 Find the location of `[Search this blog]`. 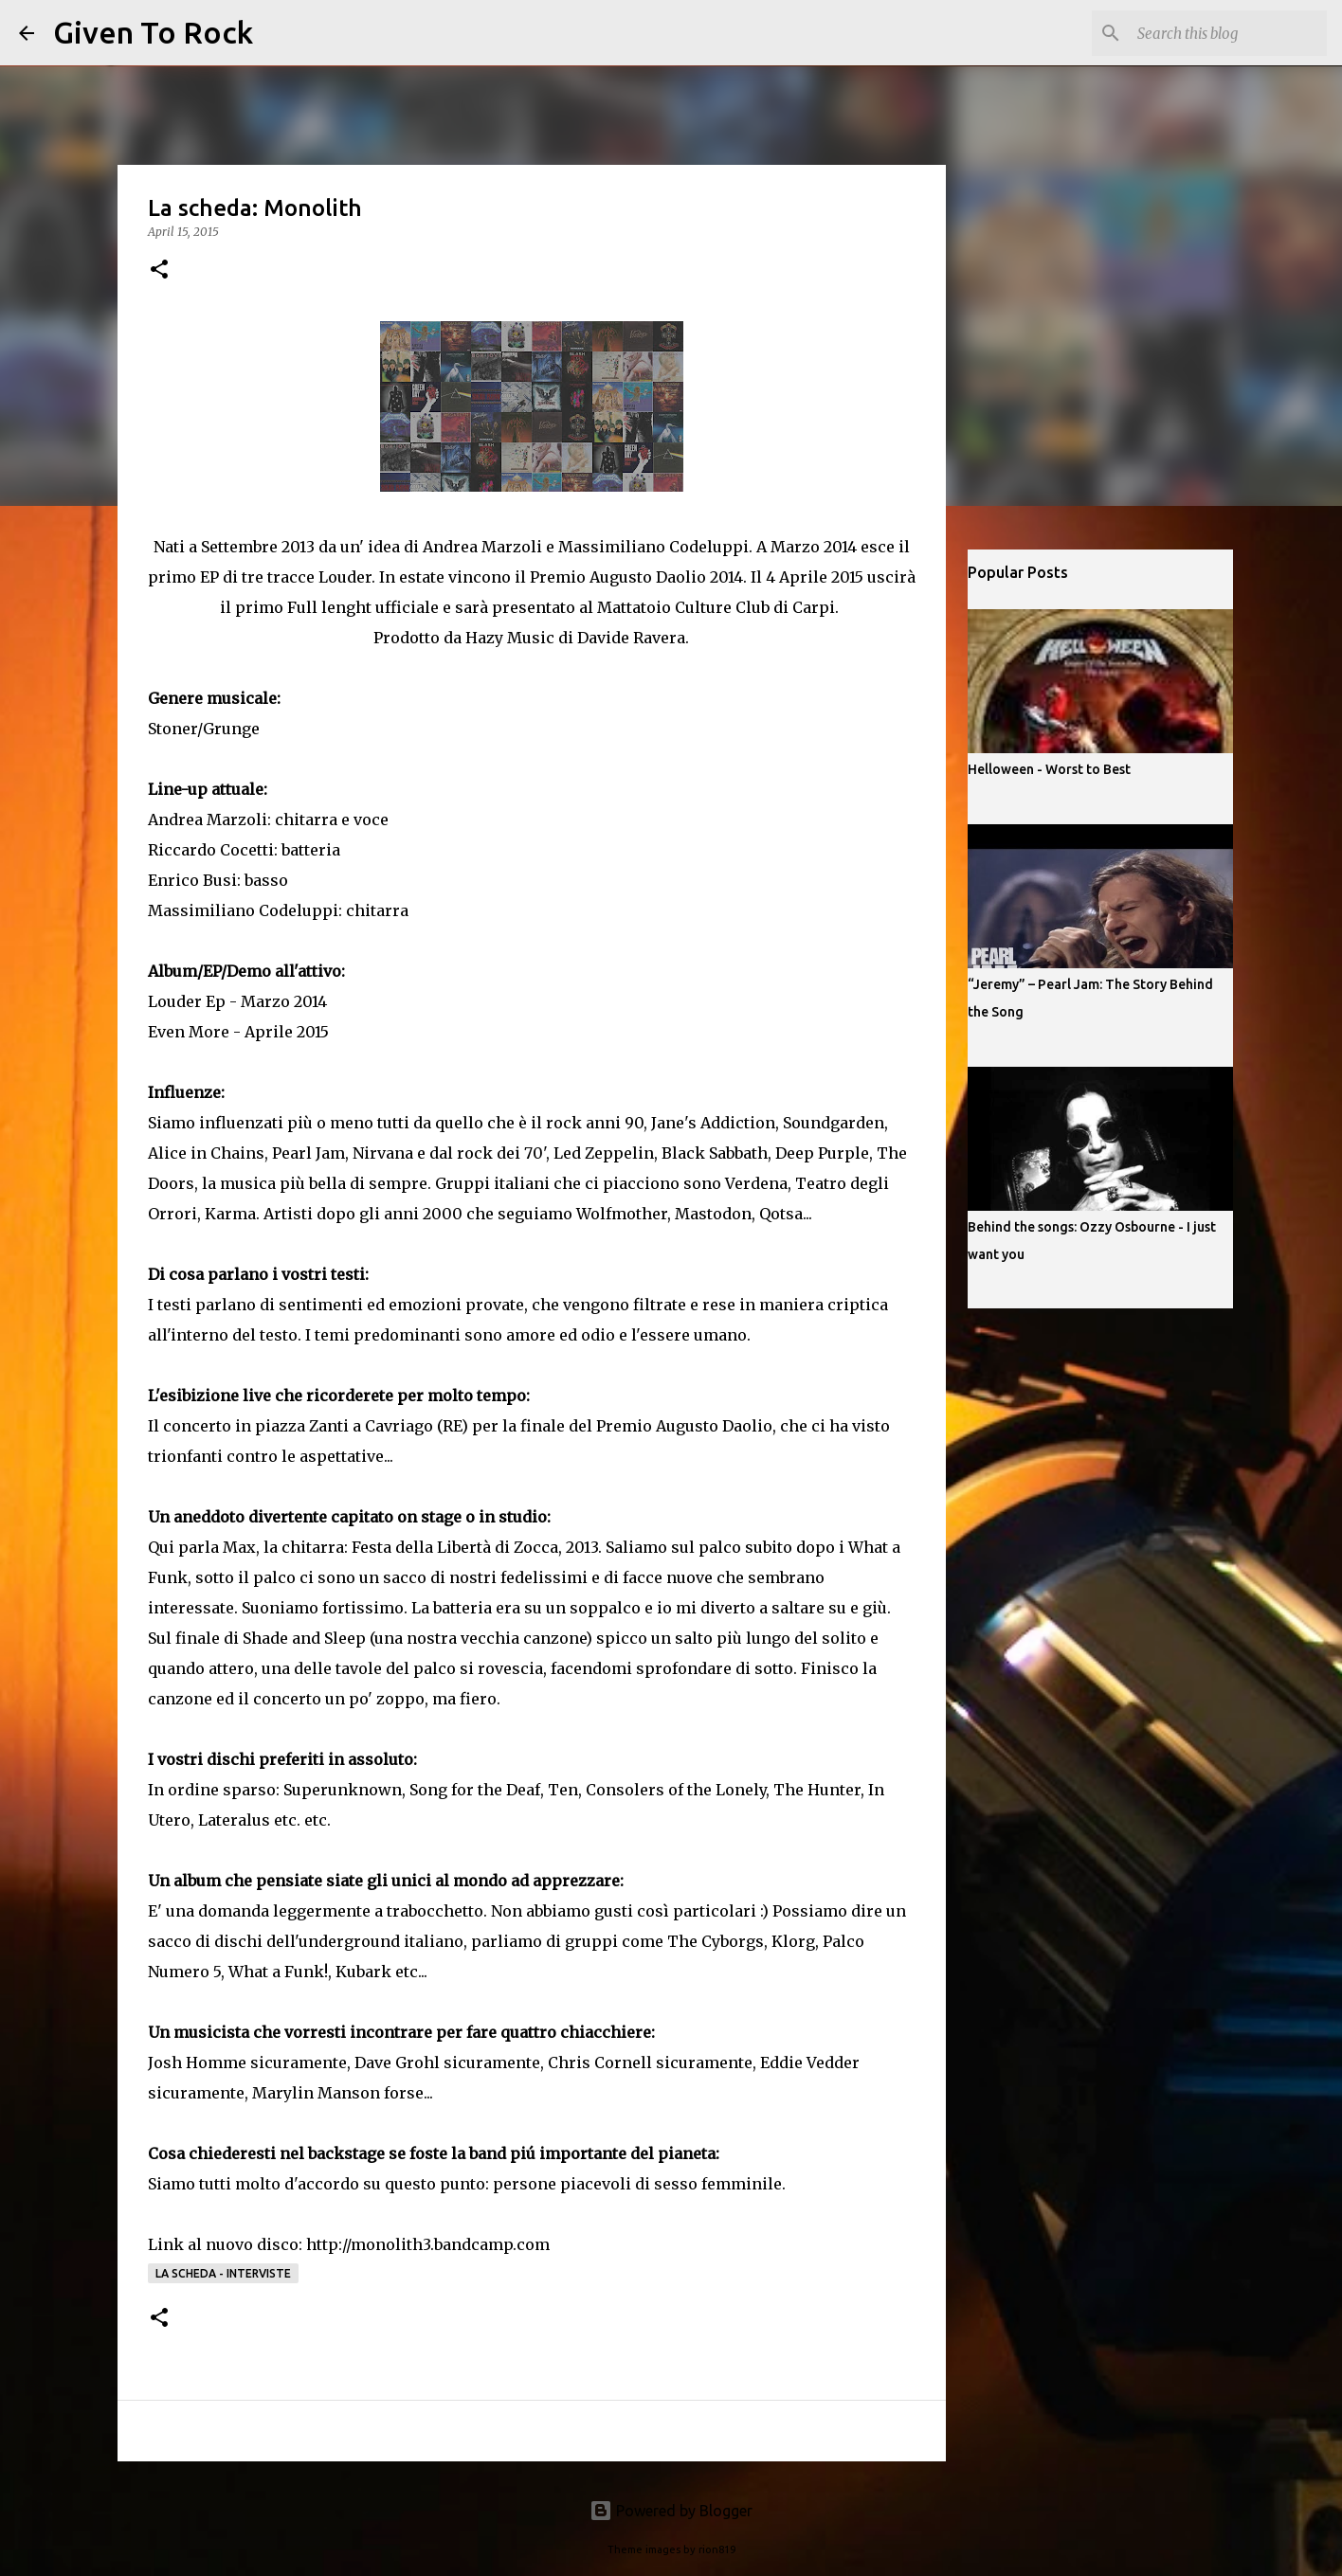

[Search this blog] is located at coordinates (1227, 33).